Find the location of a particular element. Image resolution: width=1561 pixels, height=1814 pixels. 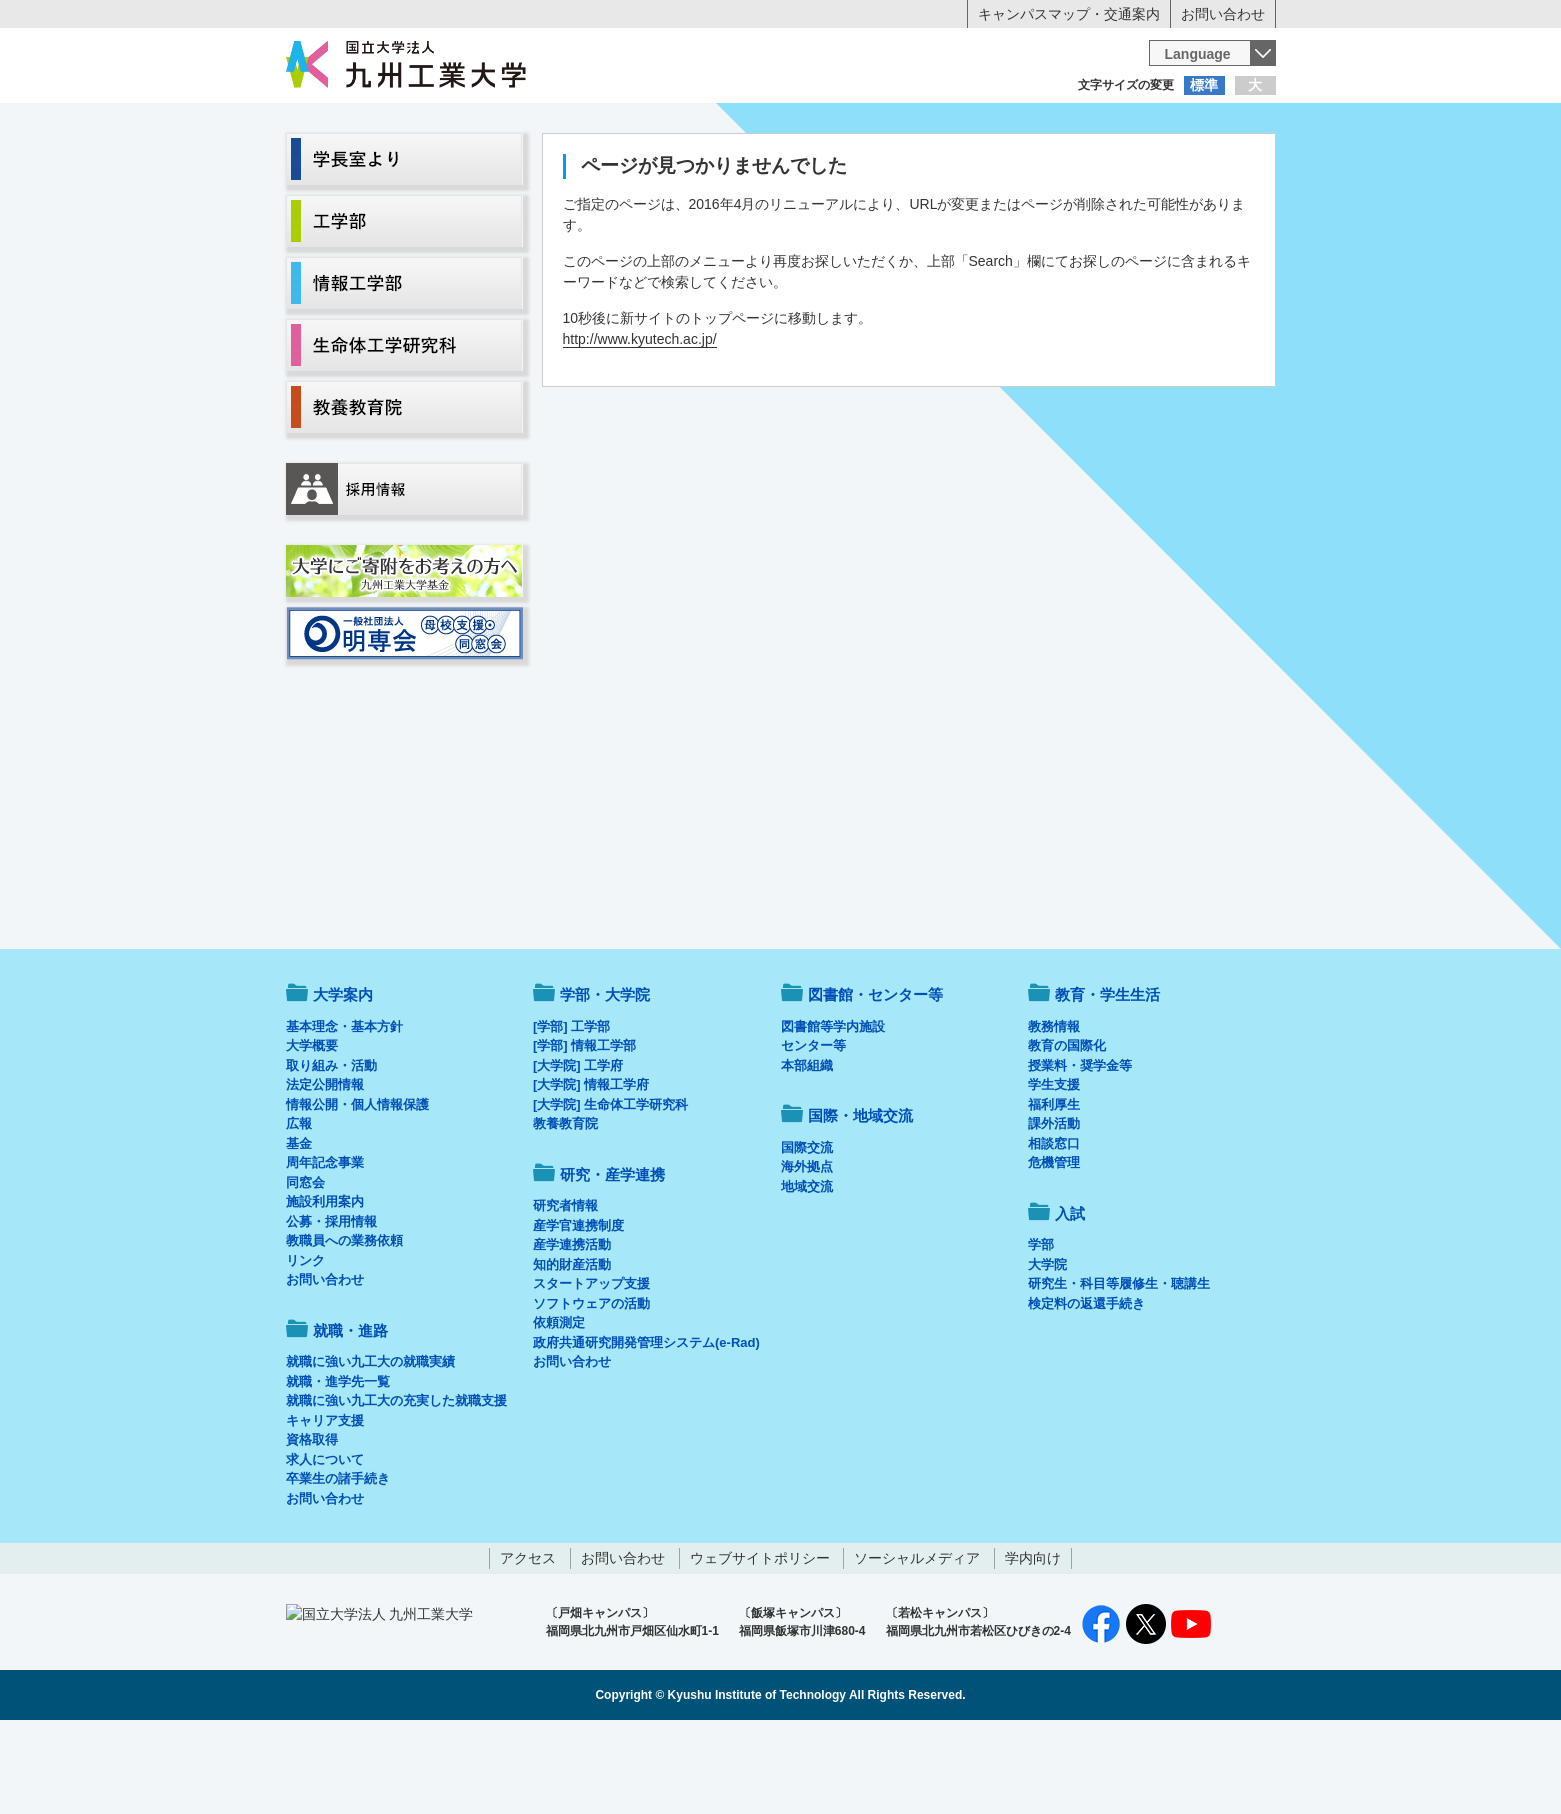

センター等 is located at coordinates (813, 1128).